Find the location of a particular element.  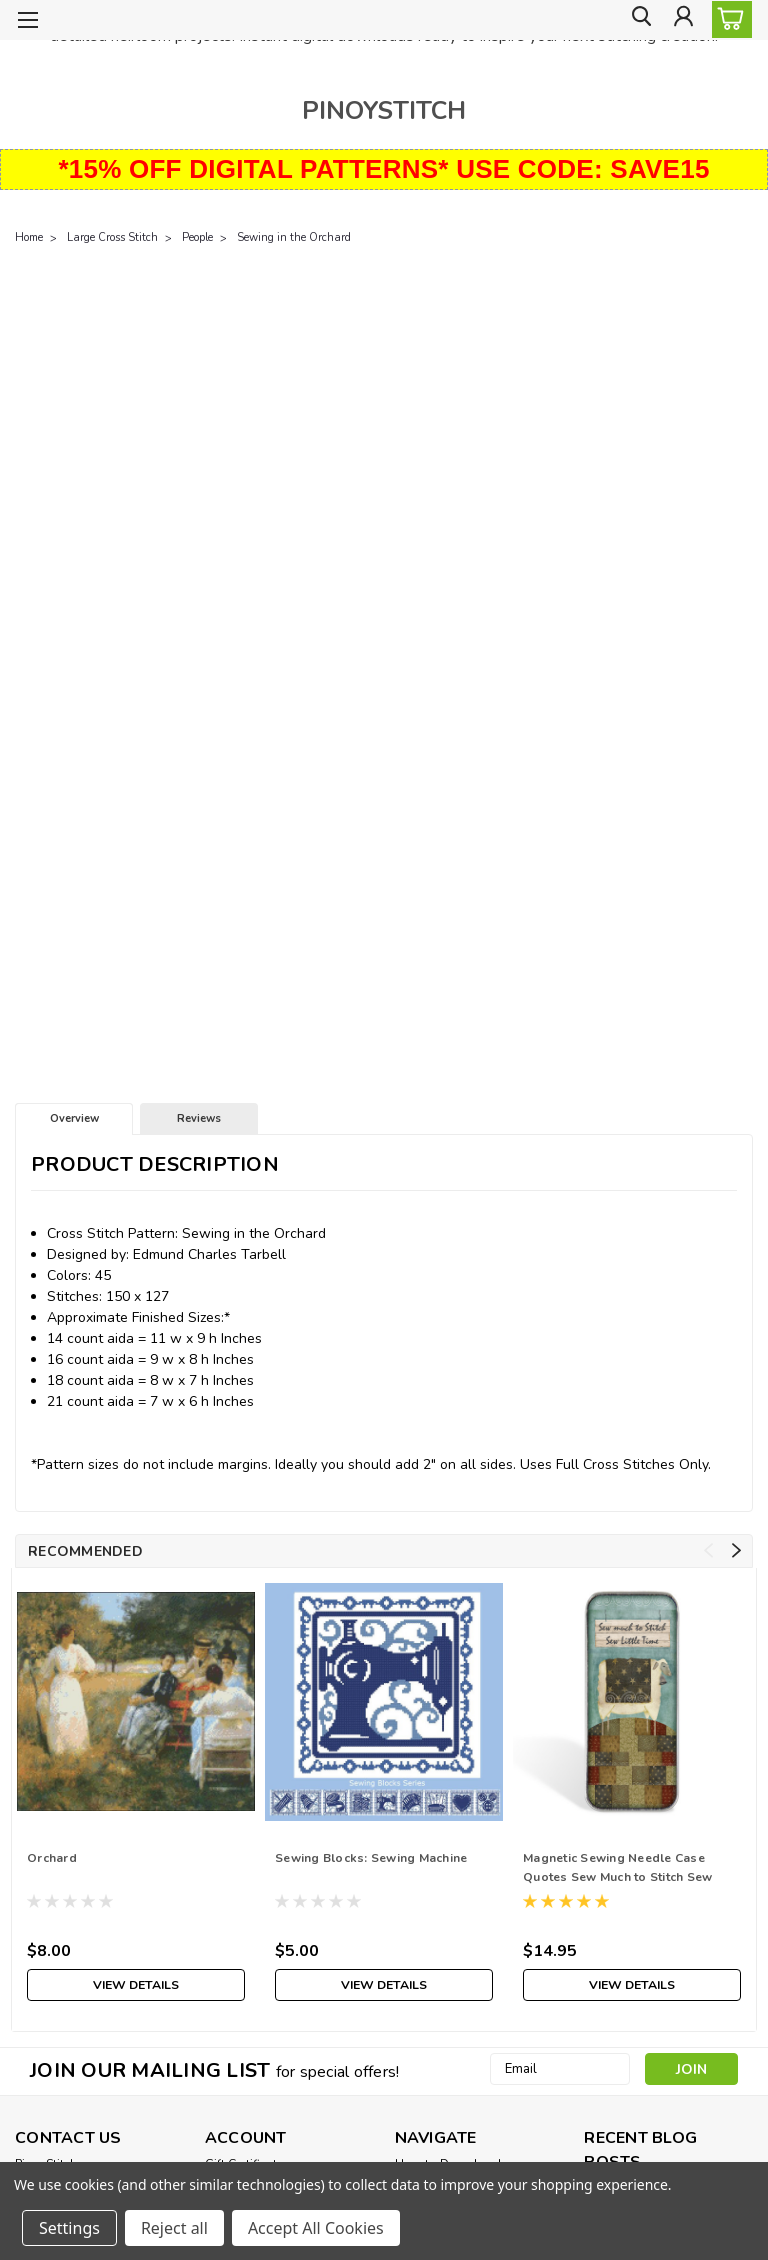

Previous is located at coordinates (708, 1550).